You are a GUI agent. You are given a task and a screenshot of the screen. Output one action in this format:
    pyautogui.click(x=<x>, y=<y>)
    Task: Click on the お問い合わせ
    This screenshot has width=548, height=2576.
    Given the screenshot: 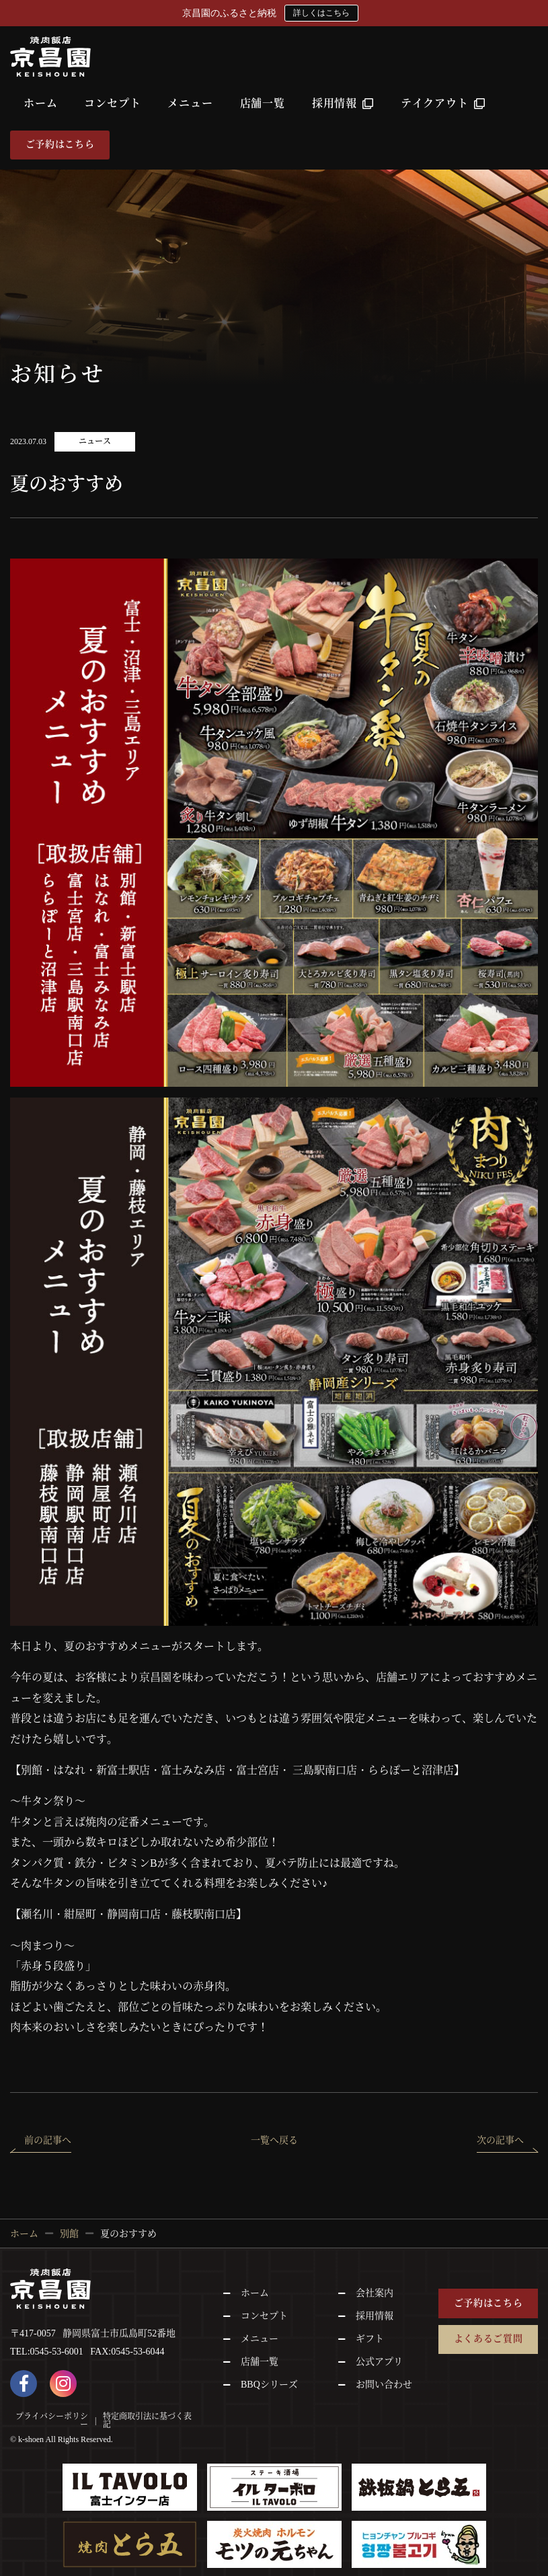 What is the action you would take?
    pyautogui.click(x=384, y=2385)
    